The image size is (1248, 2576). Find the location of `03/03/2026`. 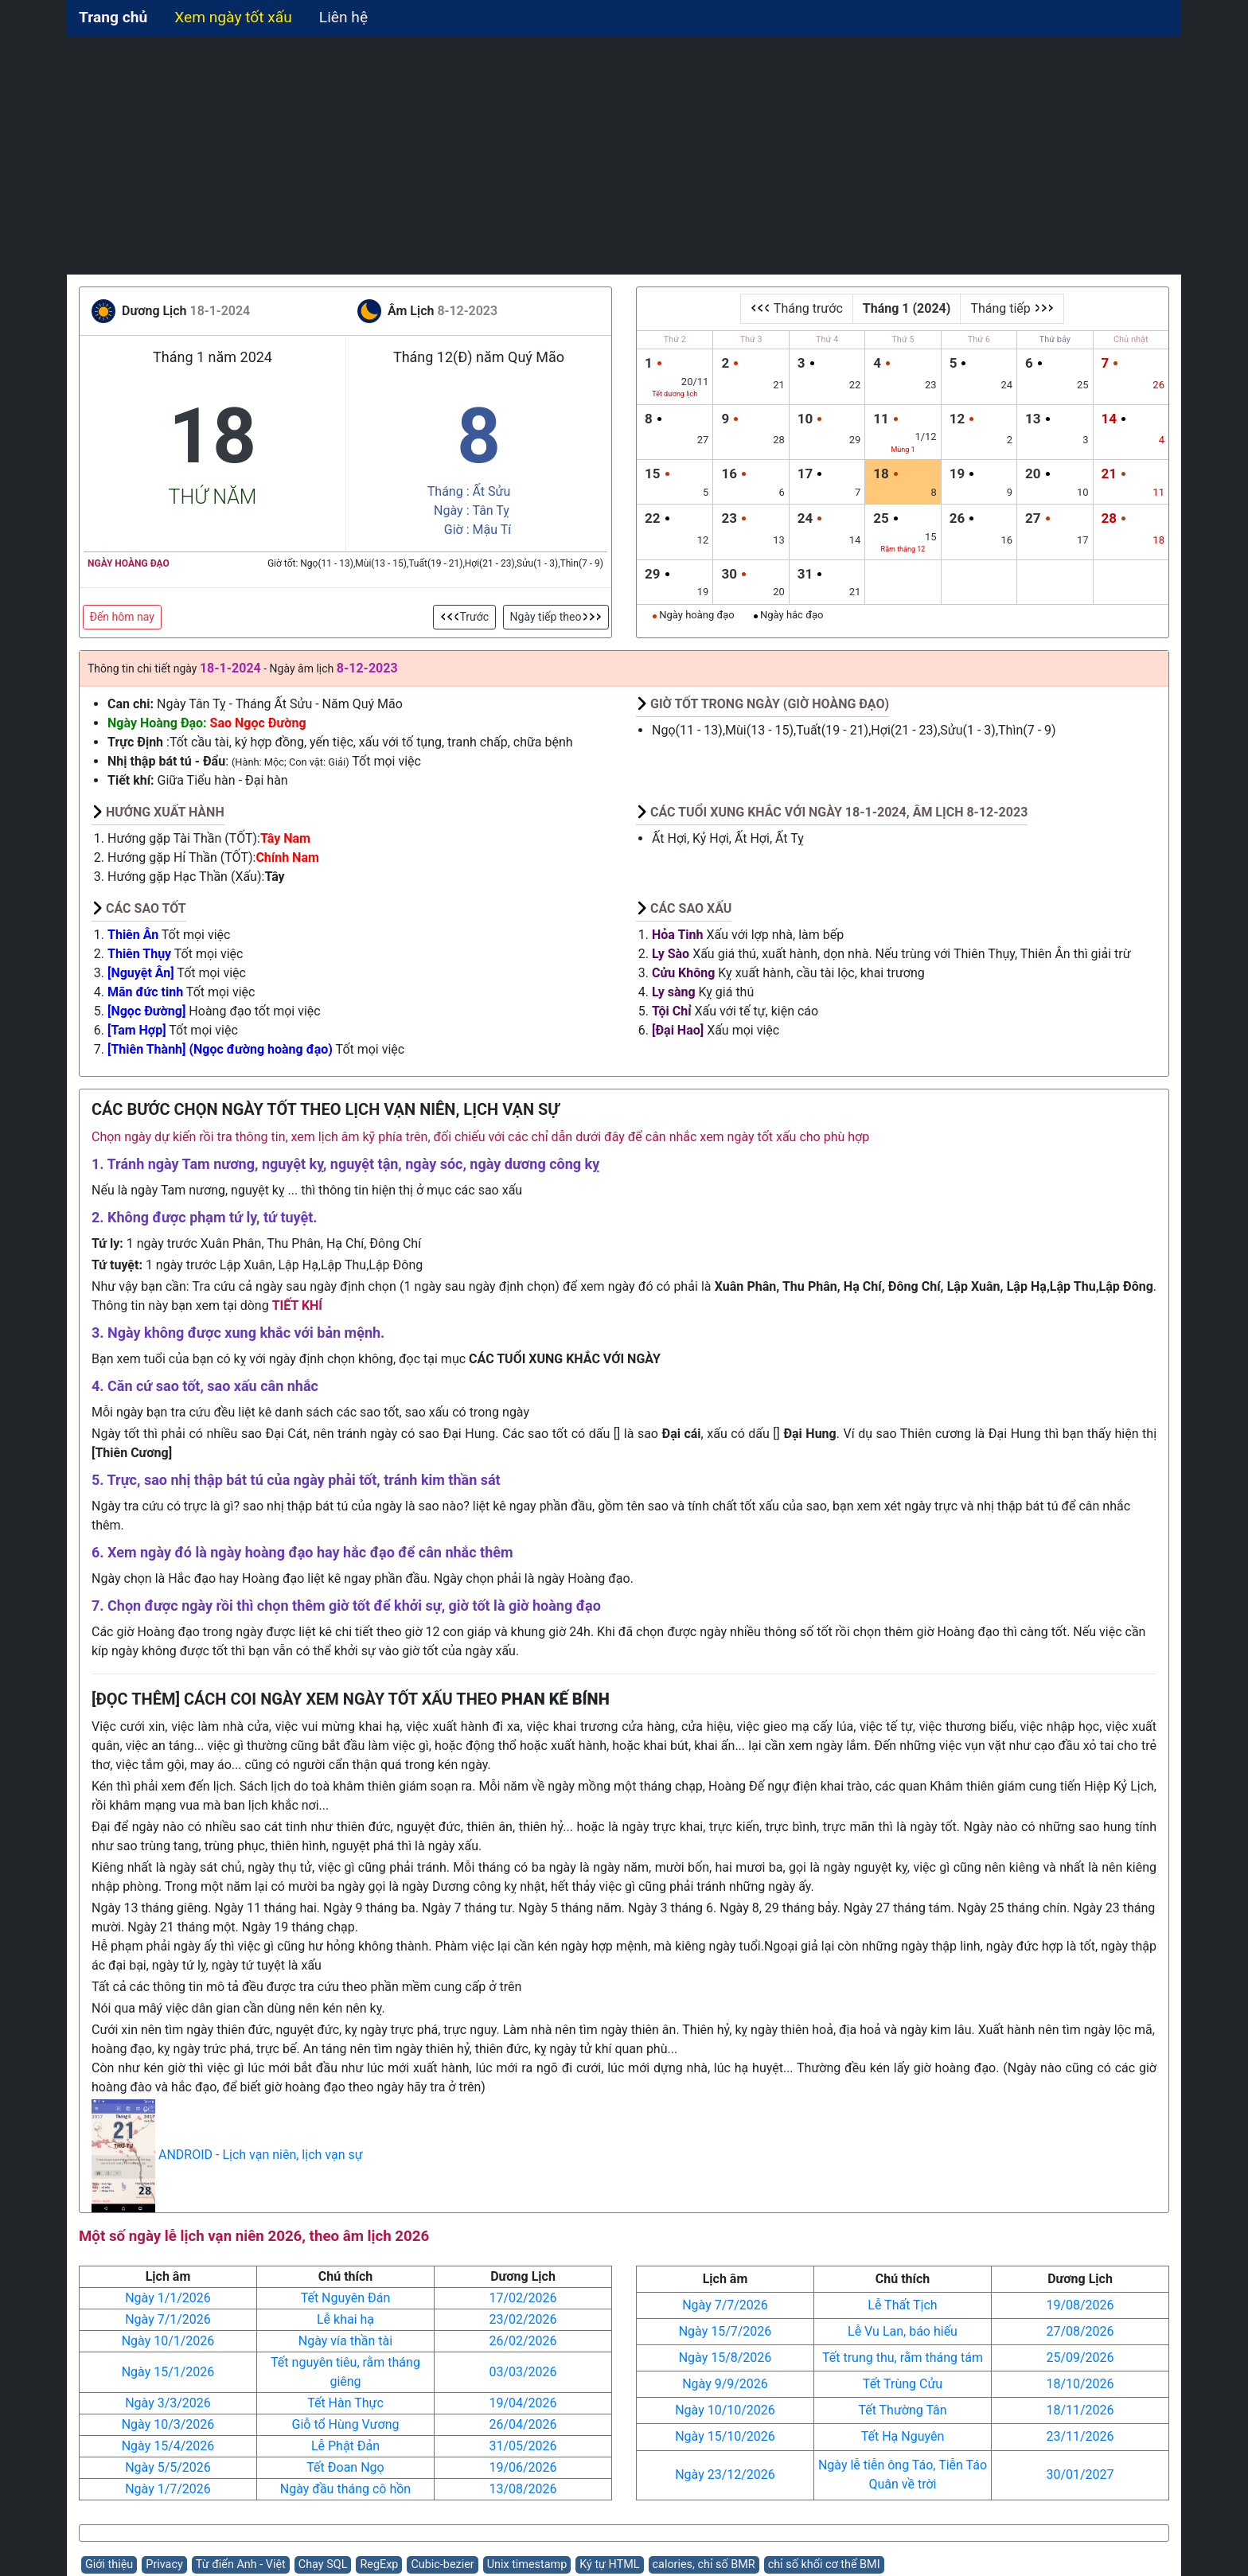

03/03/2026 is located at coordinates (522, 2371).